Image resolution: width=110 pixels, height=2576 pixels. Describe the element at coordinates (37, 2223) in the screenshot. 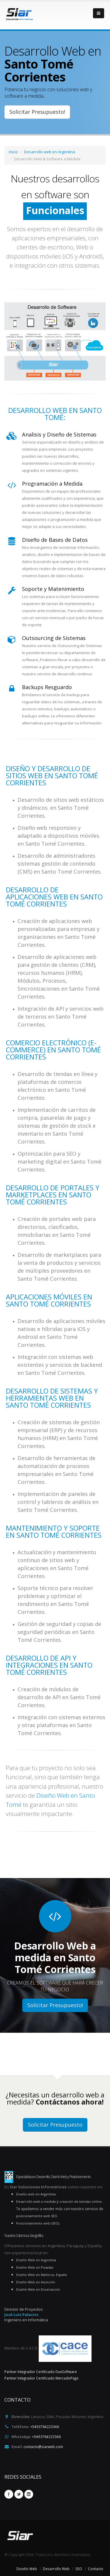

I see `Posicionamiento web (SEO)` at that location.